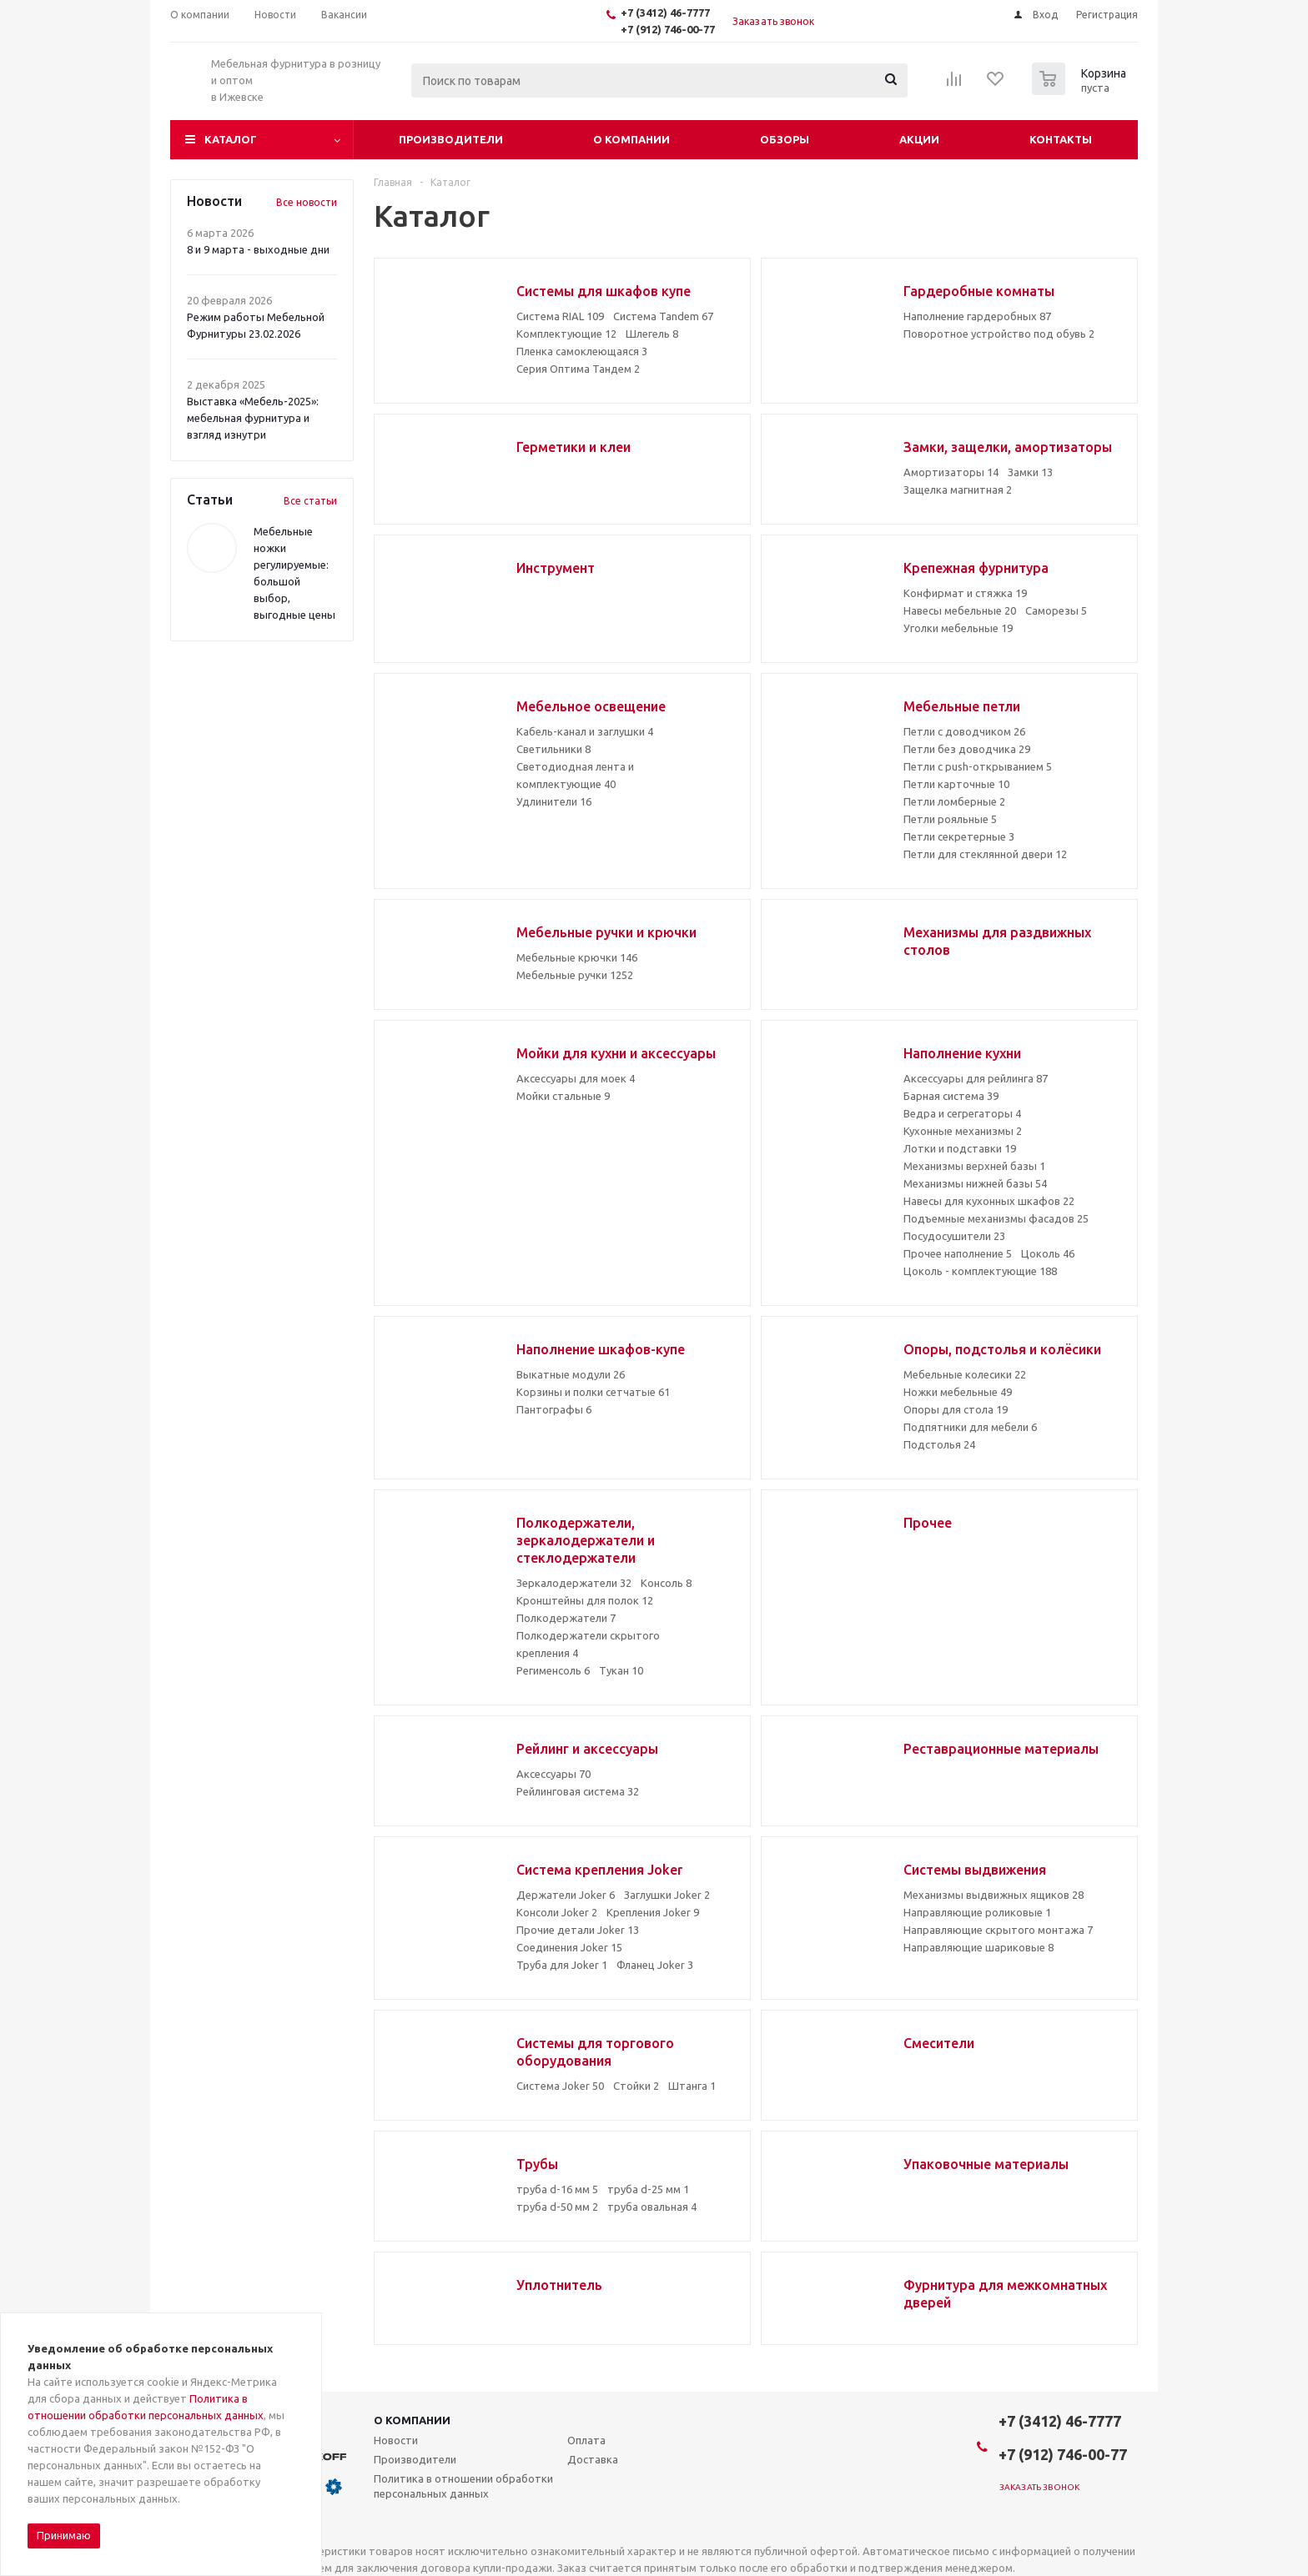  I want to click on Мойки стальные, so click(563, 1096).